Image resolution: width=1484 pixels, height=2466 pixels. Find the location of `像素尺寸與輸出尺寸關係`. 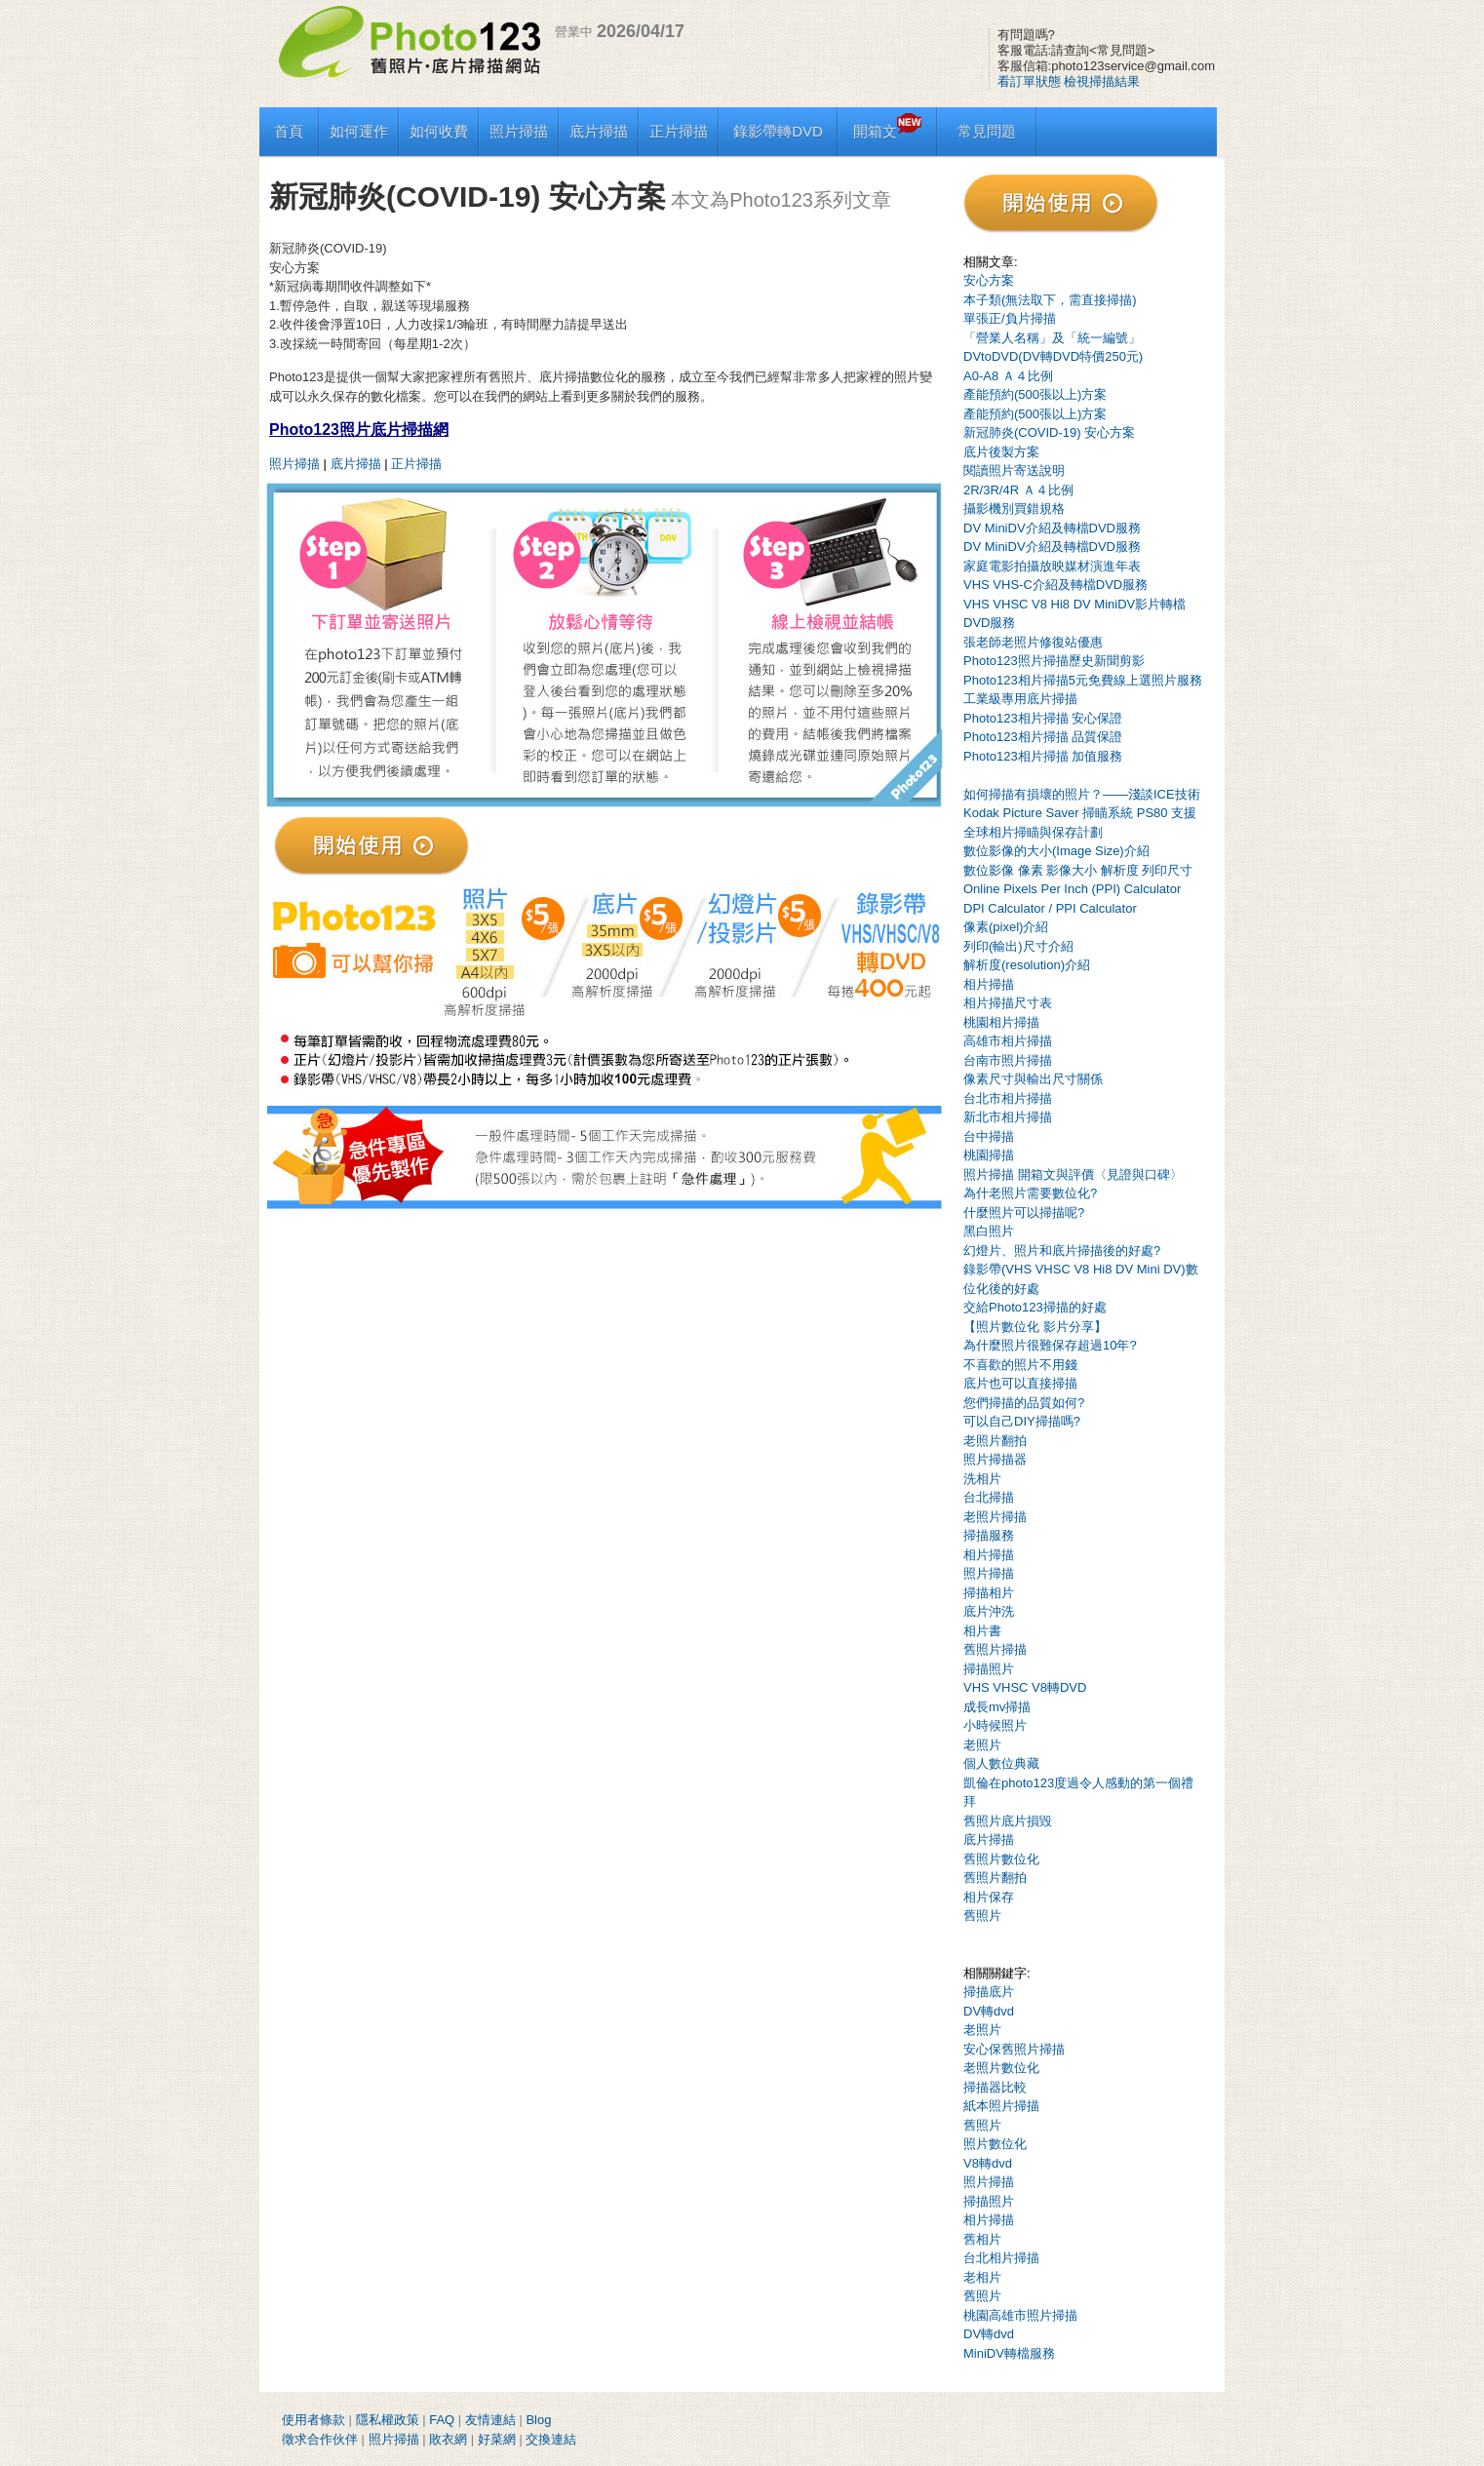

像素尺寸與輸出尺寸關係 is located at coordinates (1033, 1079).